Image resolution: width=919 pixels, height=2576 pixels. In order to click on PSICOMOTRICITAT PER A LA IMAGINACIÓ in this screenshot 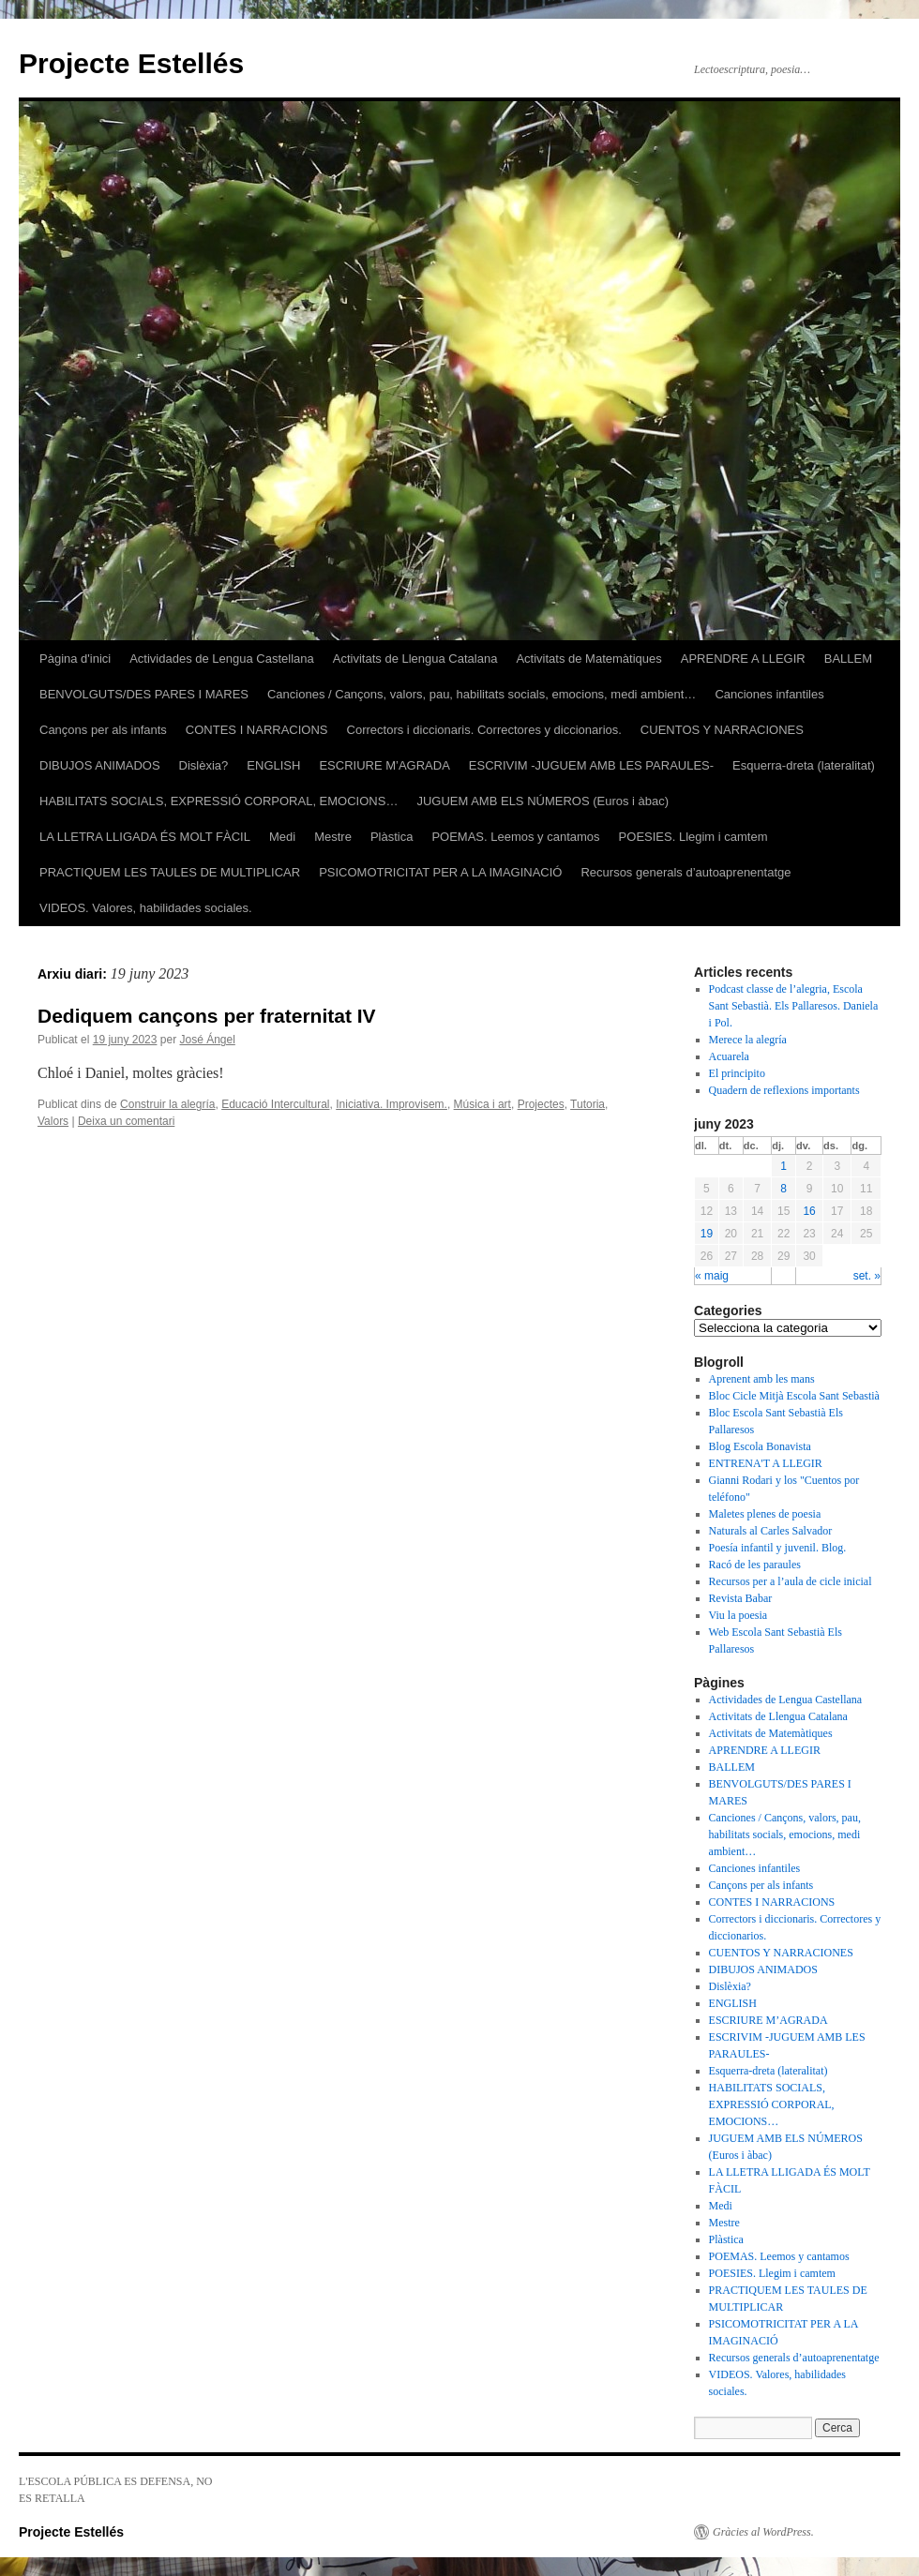, I will do `click(440, 872)`.